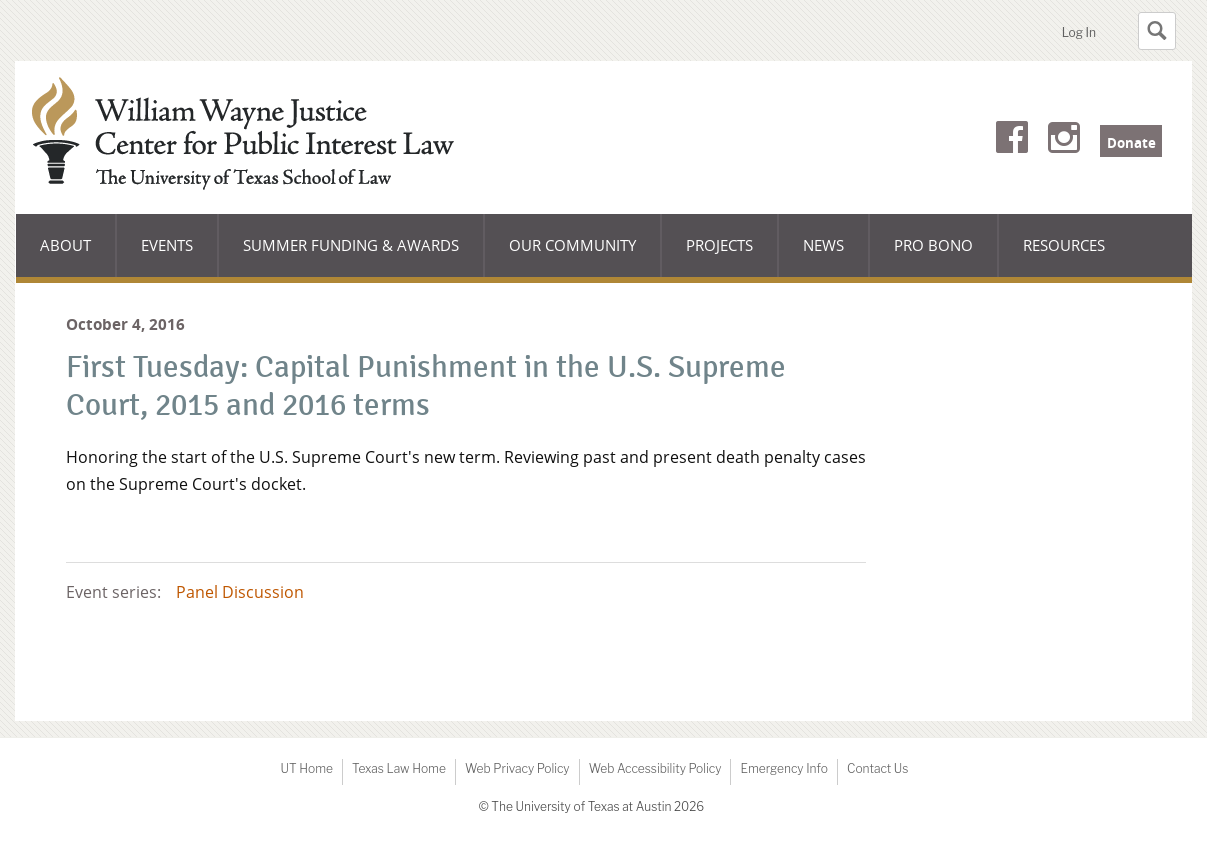 This screenshot has height=861, width=1207. I want to click on Contact Us, so click(877, 768).